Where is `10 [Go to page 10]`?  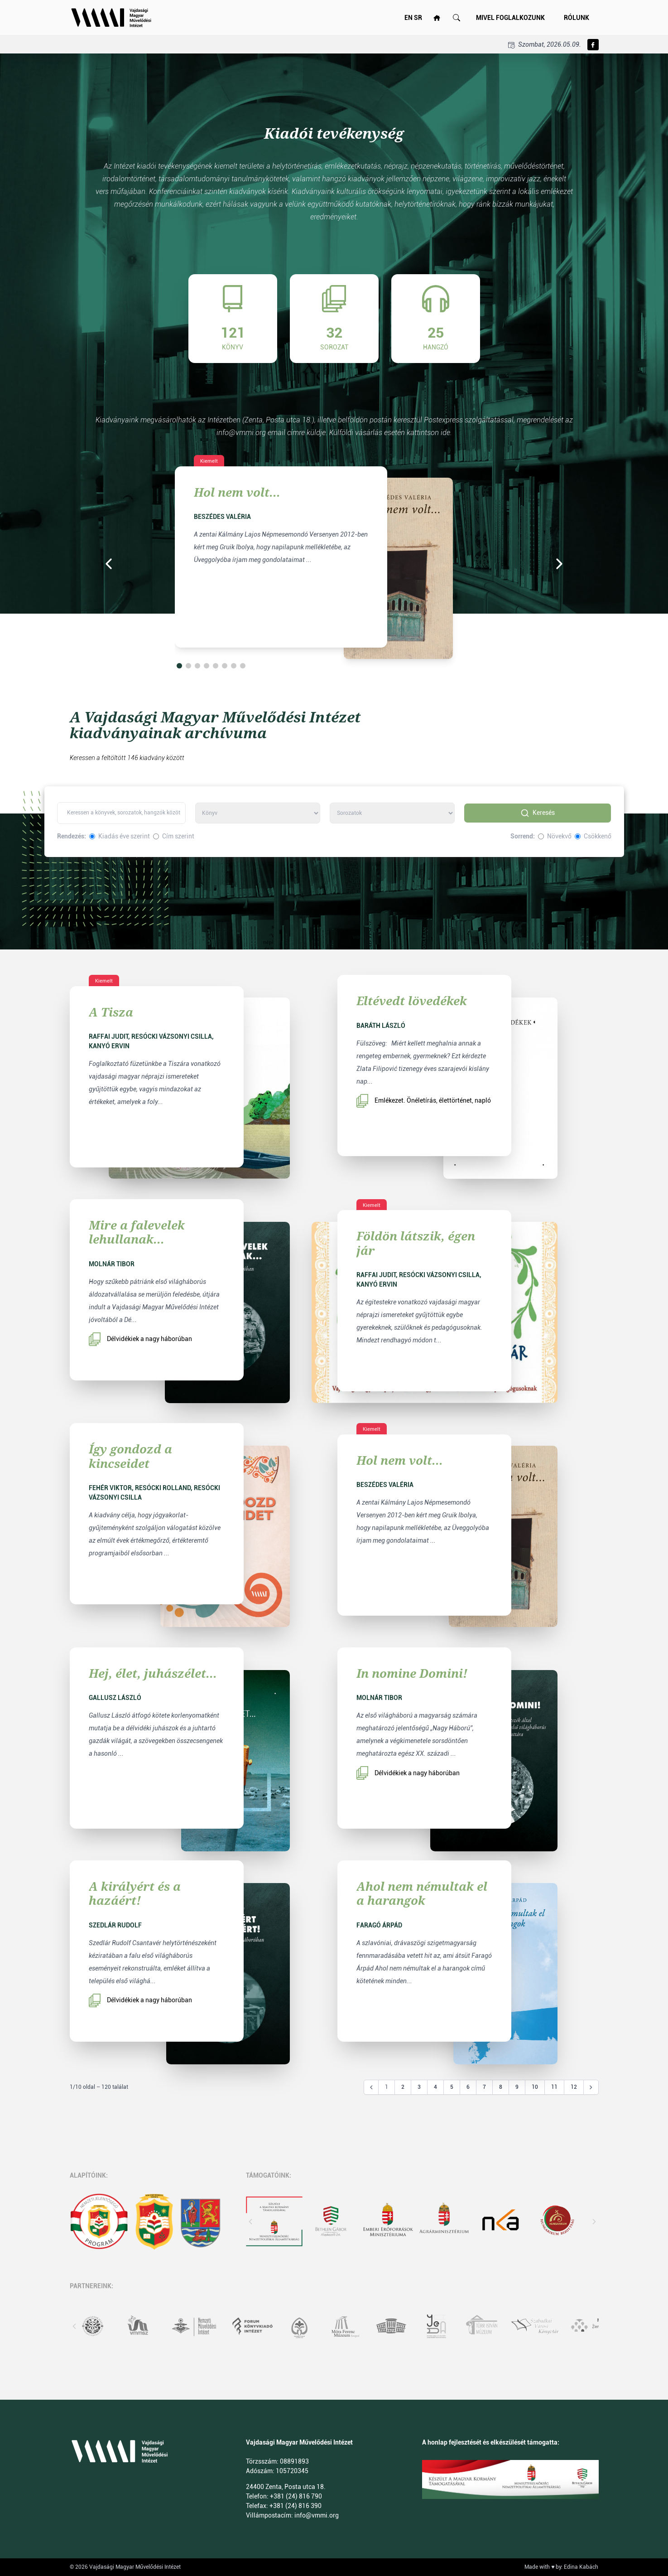
10 [Go to page 10] is located at coordinates (535, 2087).